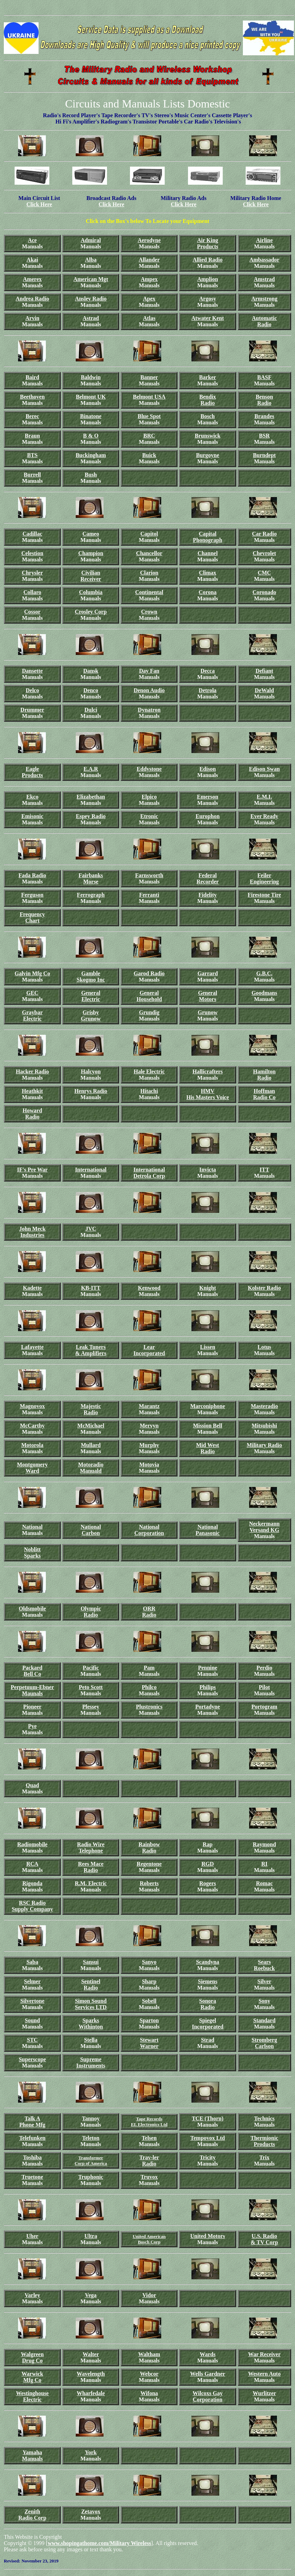 The image size is (295, 2576). Describe the element at coordinates (91, 1847) in the screenshot. I see `Radio Wire Telephone` at that location.